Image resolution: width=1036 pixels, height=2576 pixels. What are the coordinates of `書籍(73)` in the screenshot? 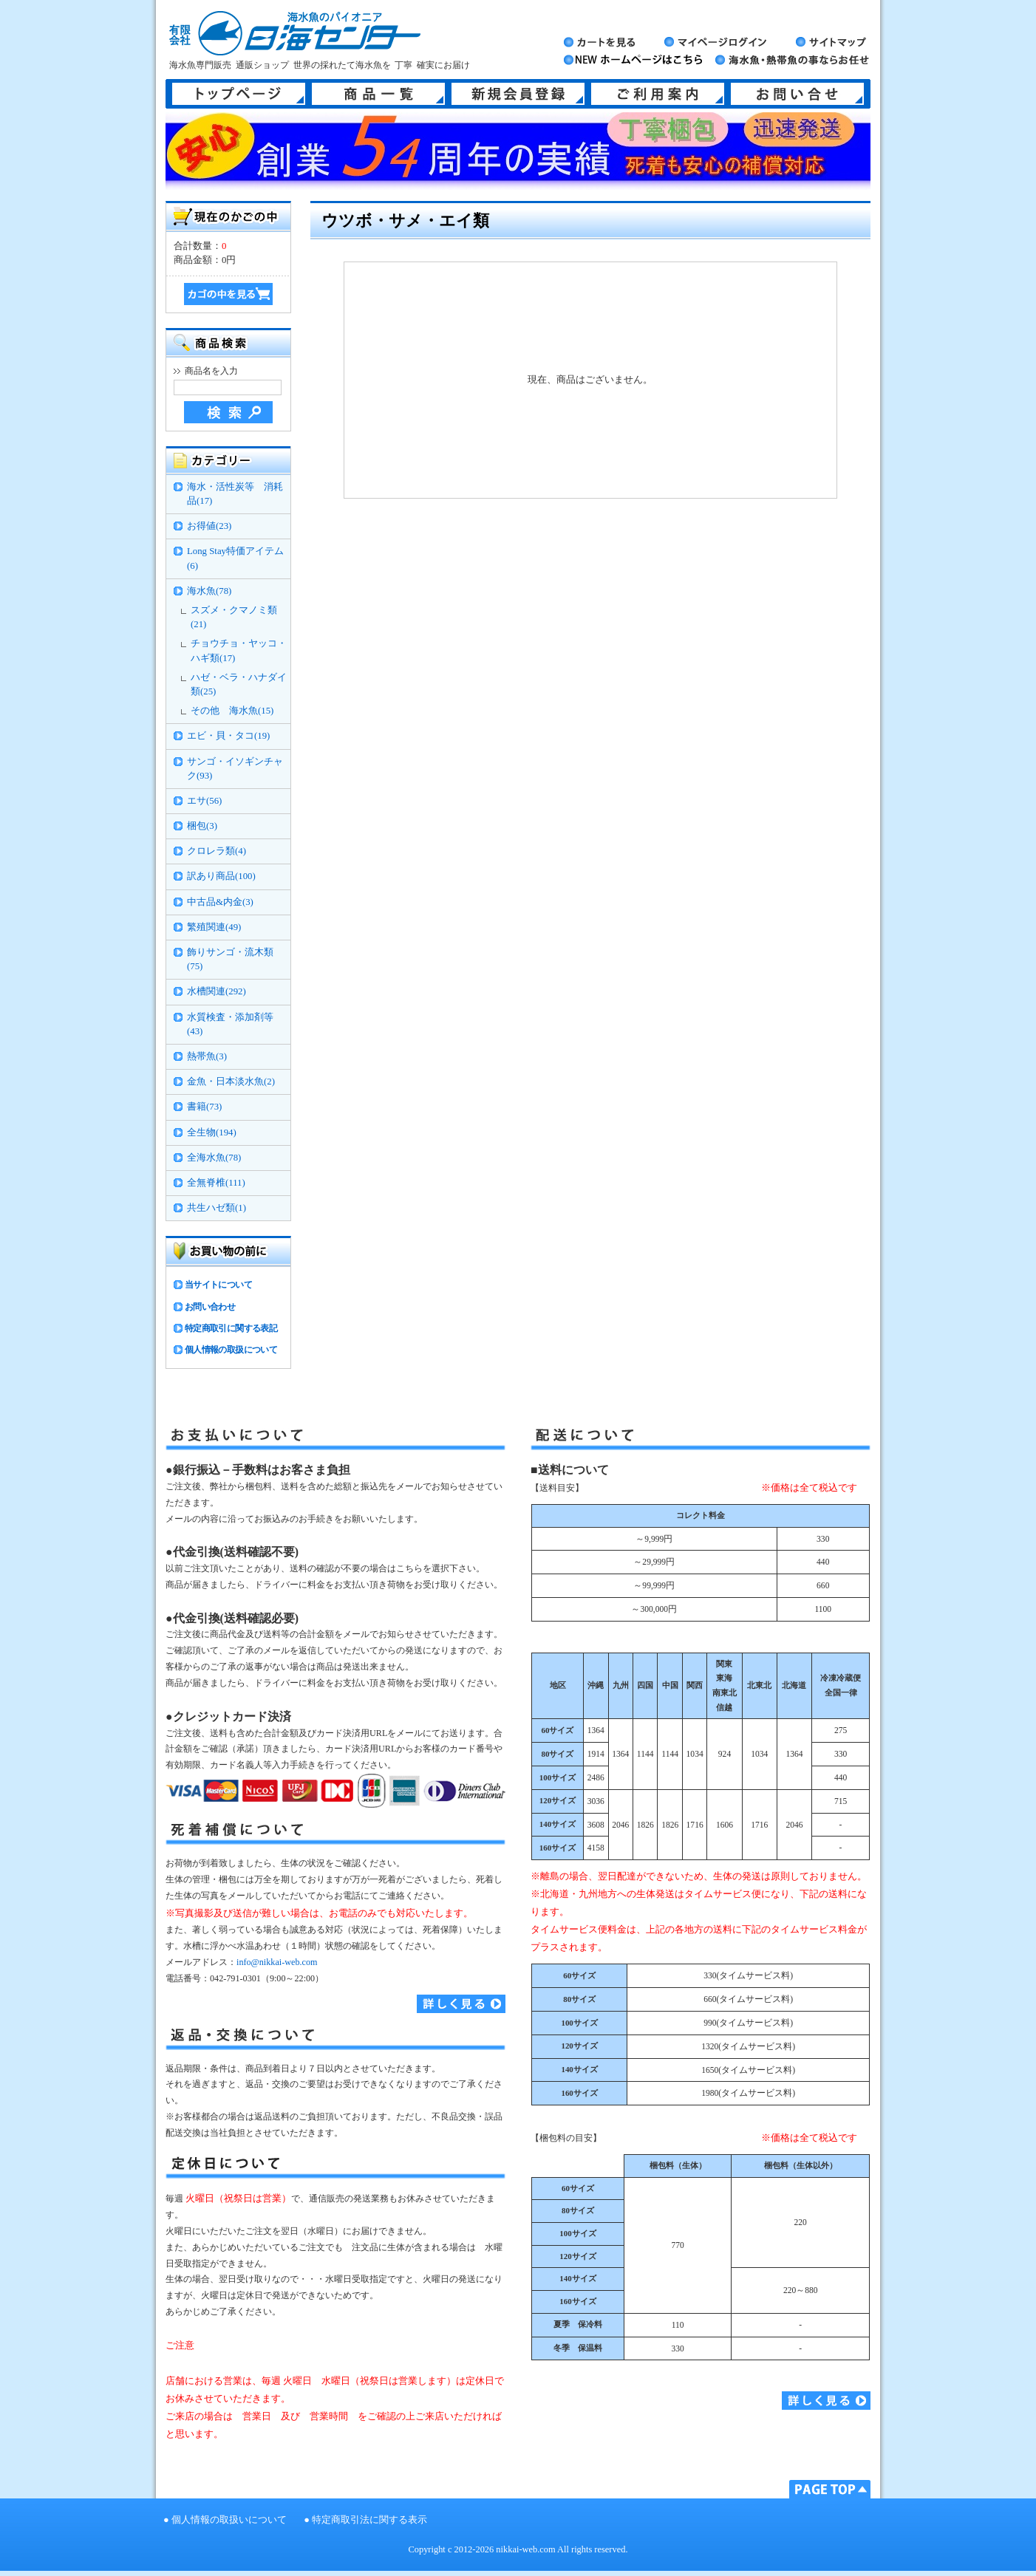 It's located at (204, 1106).